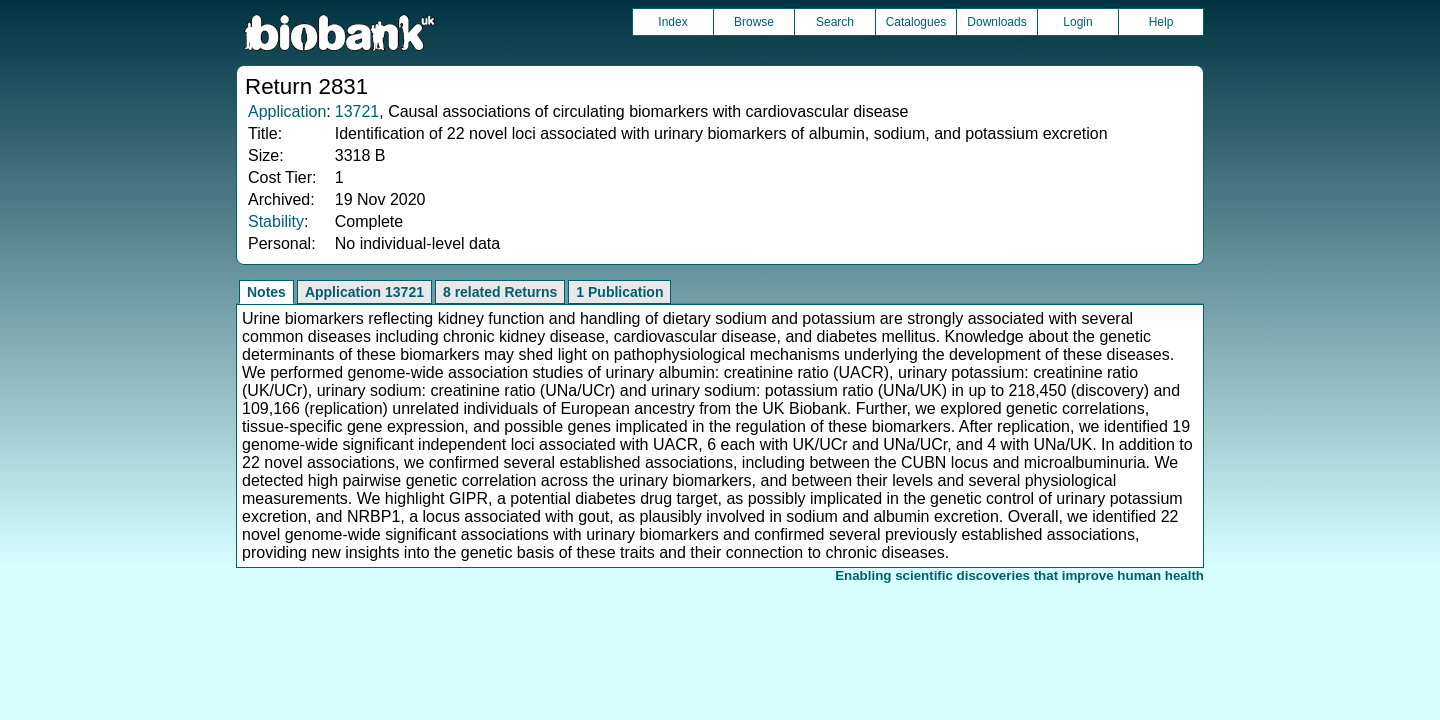 The height and width of the screenshot is (720, 1440). I want to click on Help, so click(1161, 22).